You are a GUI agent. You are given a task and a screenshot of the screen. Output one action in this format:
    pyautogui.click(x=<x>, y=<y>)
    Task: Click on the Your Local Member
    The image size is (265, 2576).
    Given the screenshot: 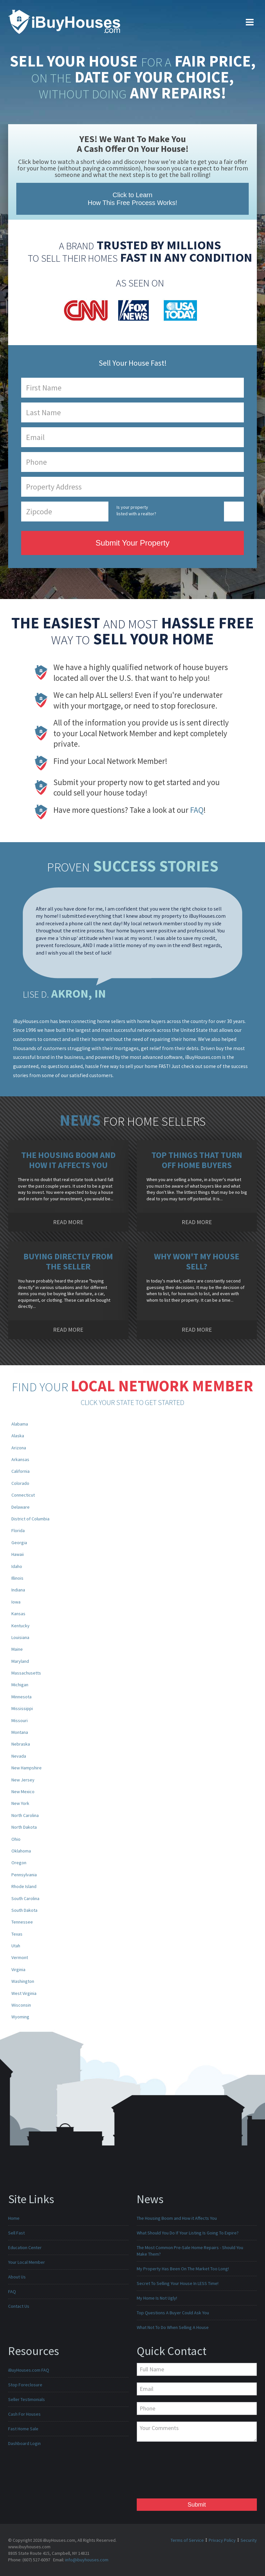 What is the action you would take?
    pyautogui.click(x=26, y=2262)
    